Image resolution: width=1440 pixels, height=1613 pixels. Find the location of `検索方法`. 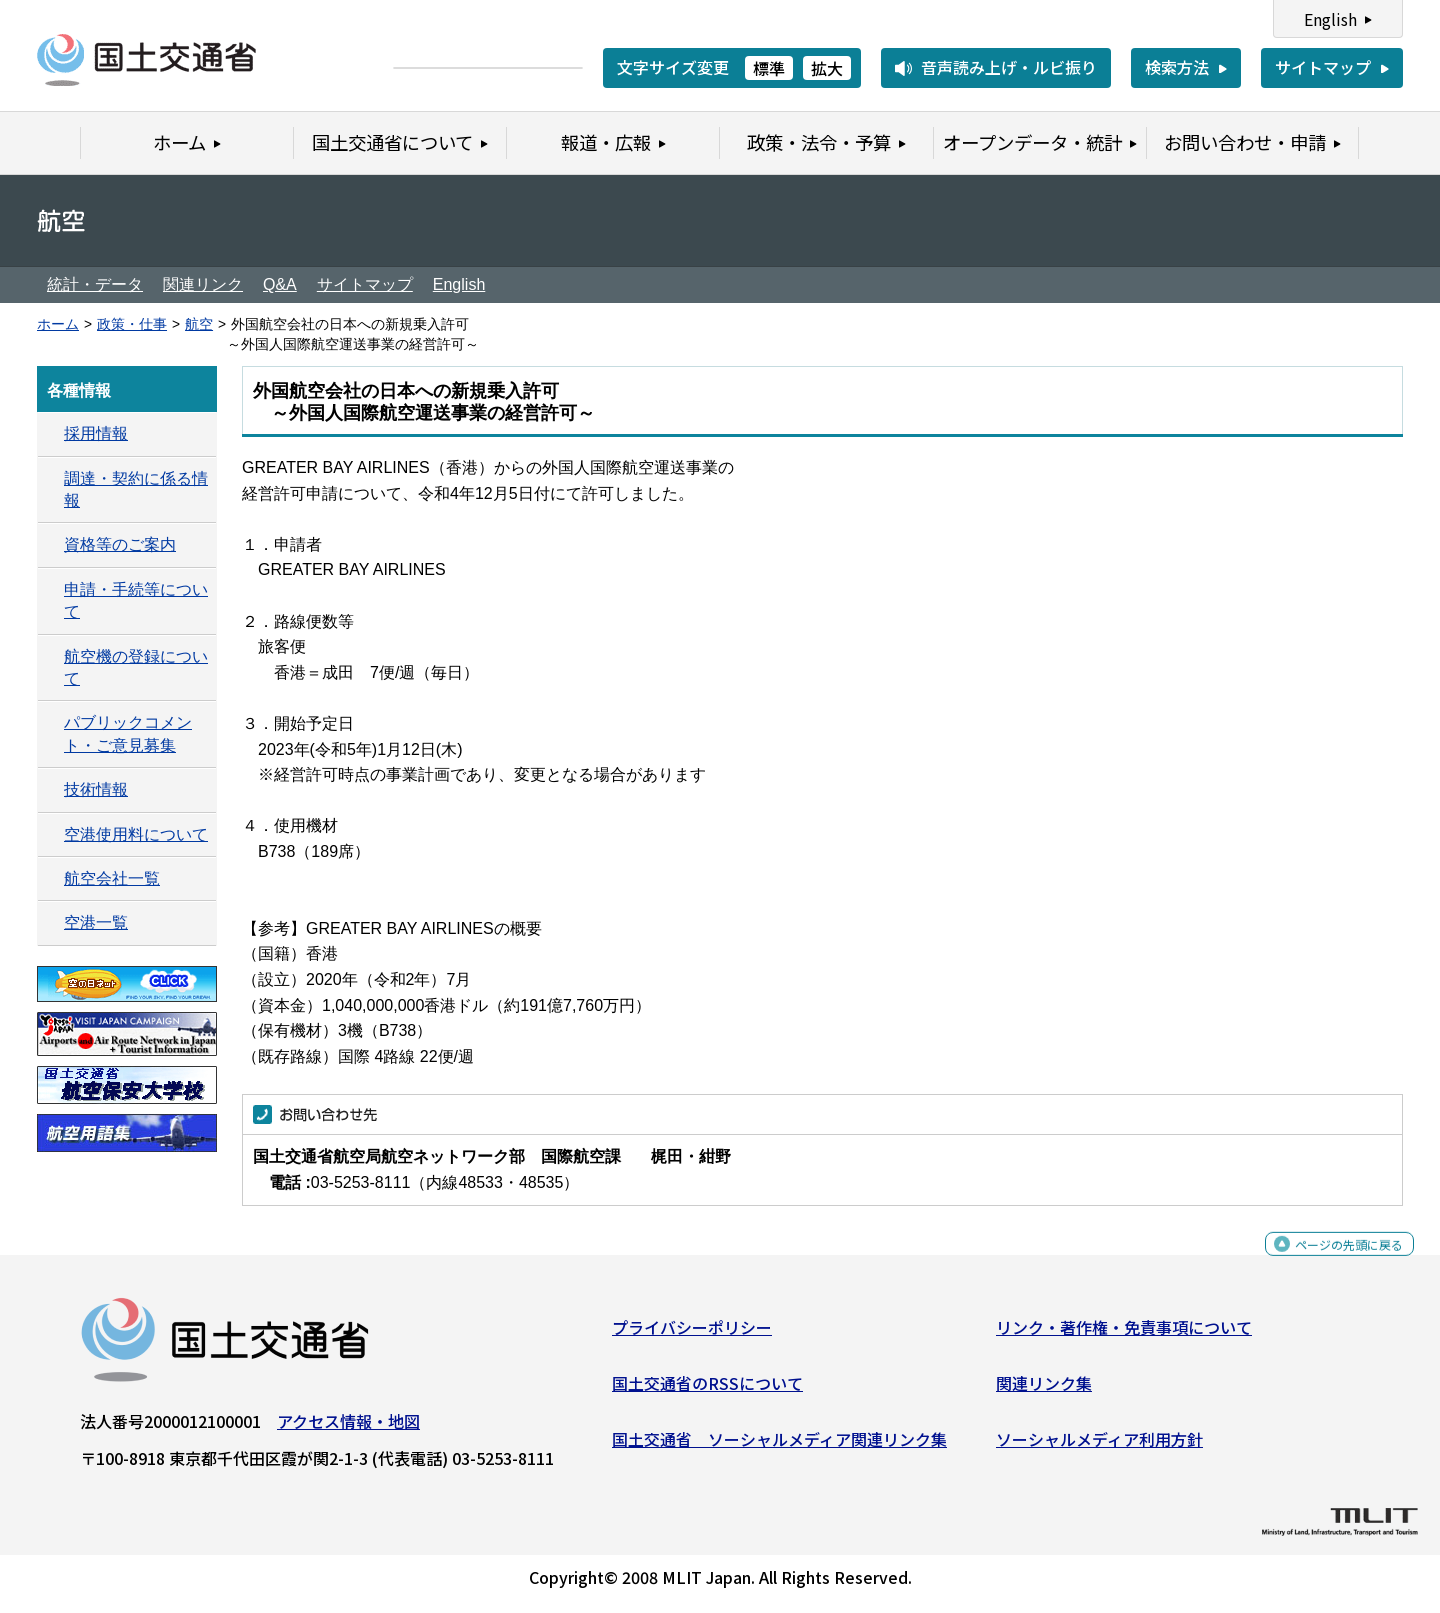

検索方法 is located at coordinates (1177, 67).